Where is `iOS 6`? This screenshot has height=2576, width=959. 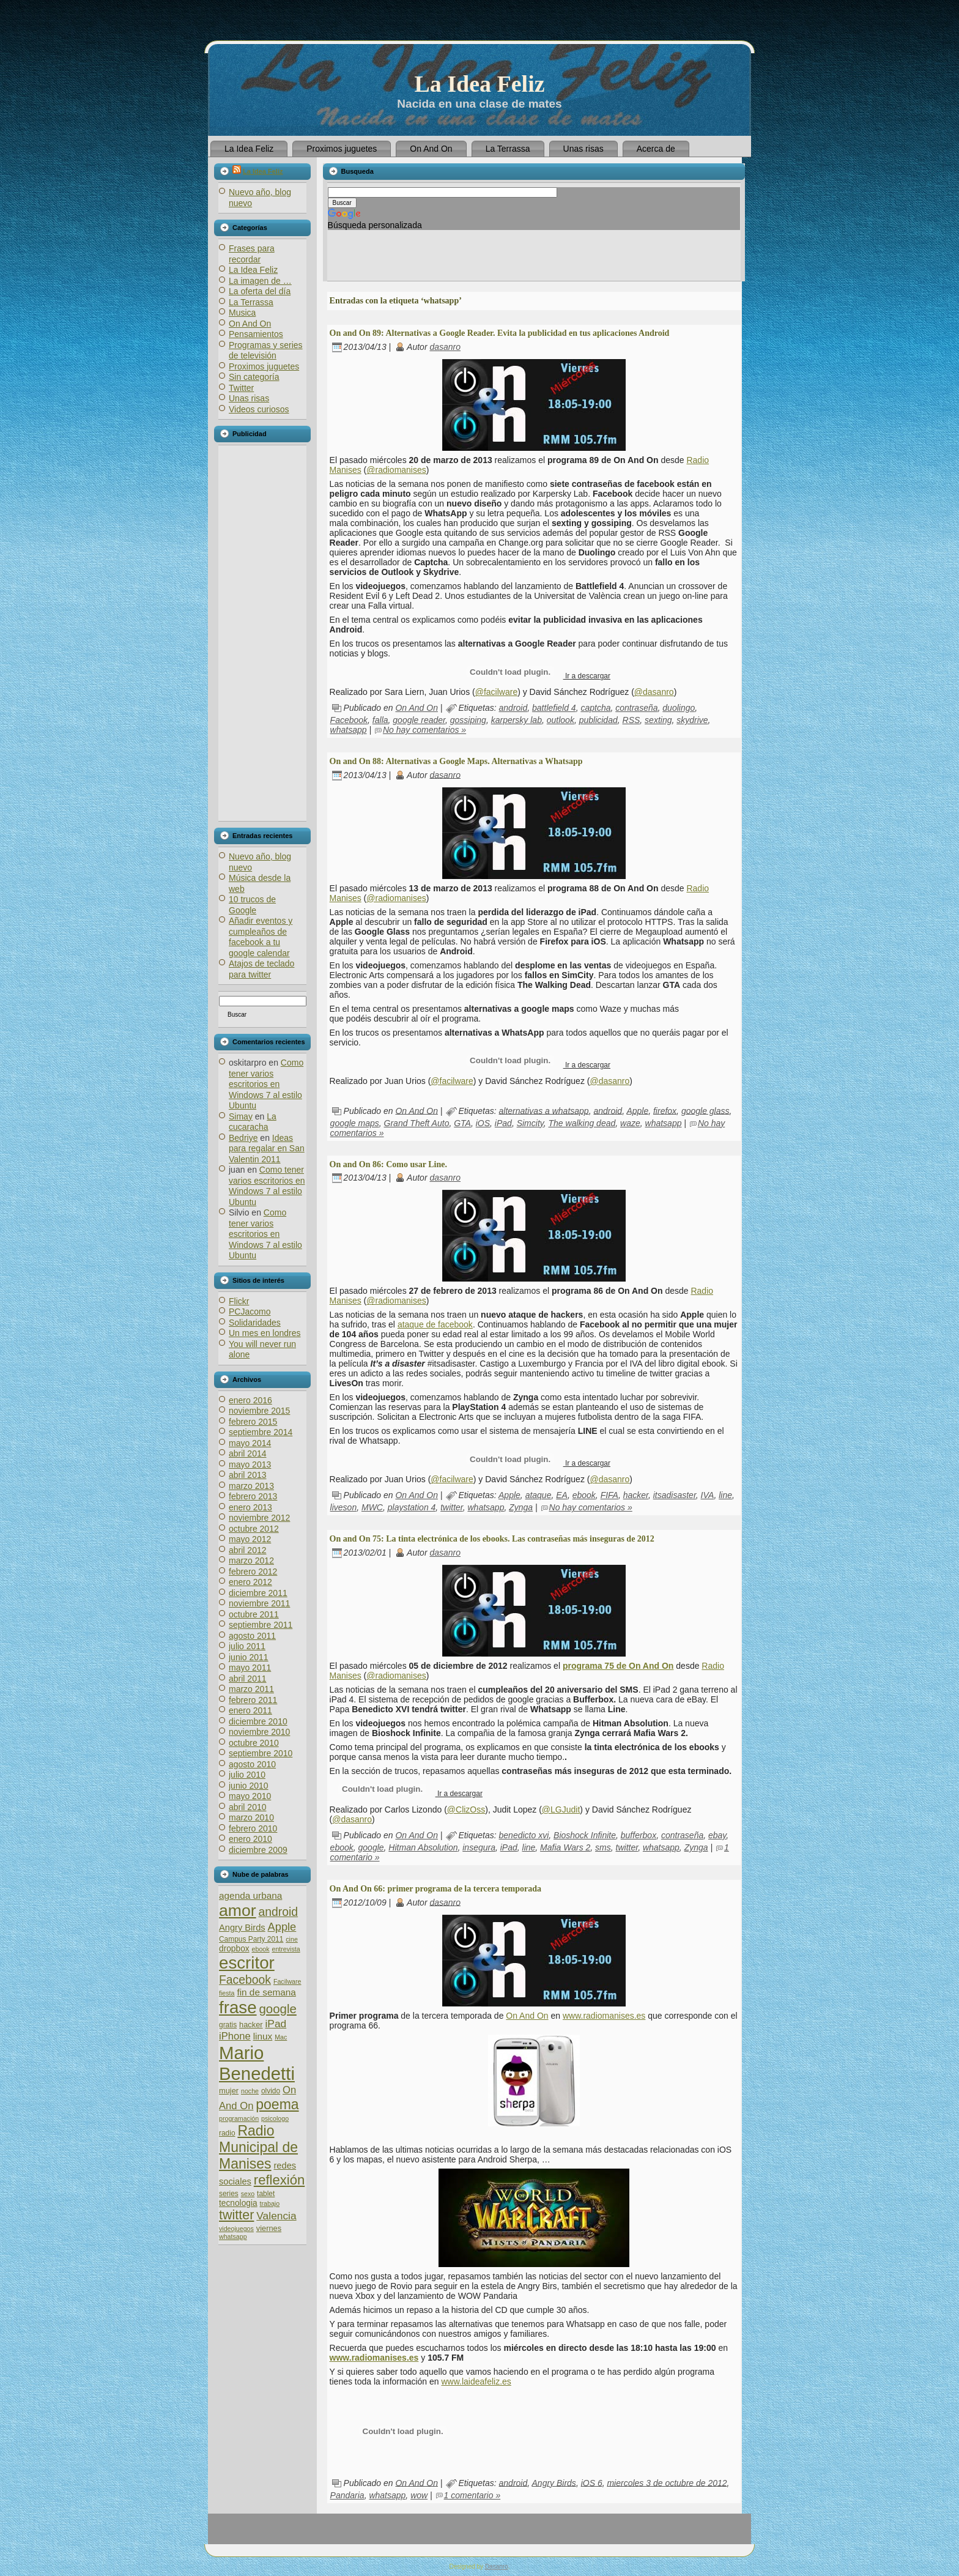
iOS 6 is located at coordinates (591, 2482).